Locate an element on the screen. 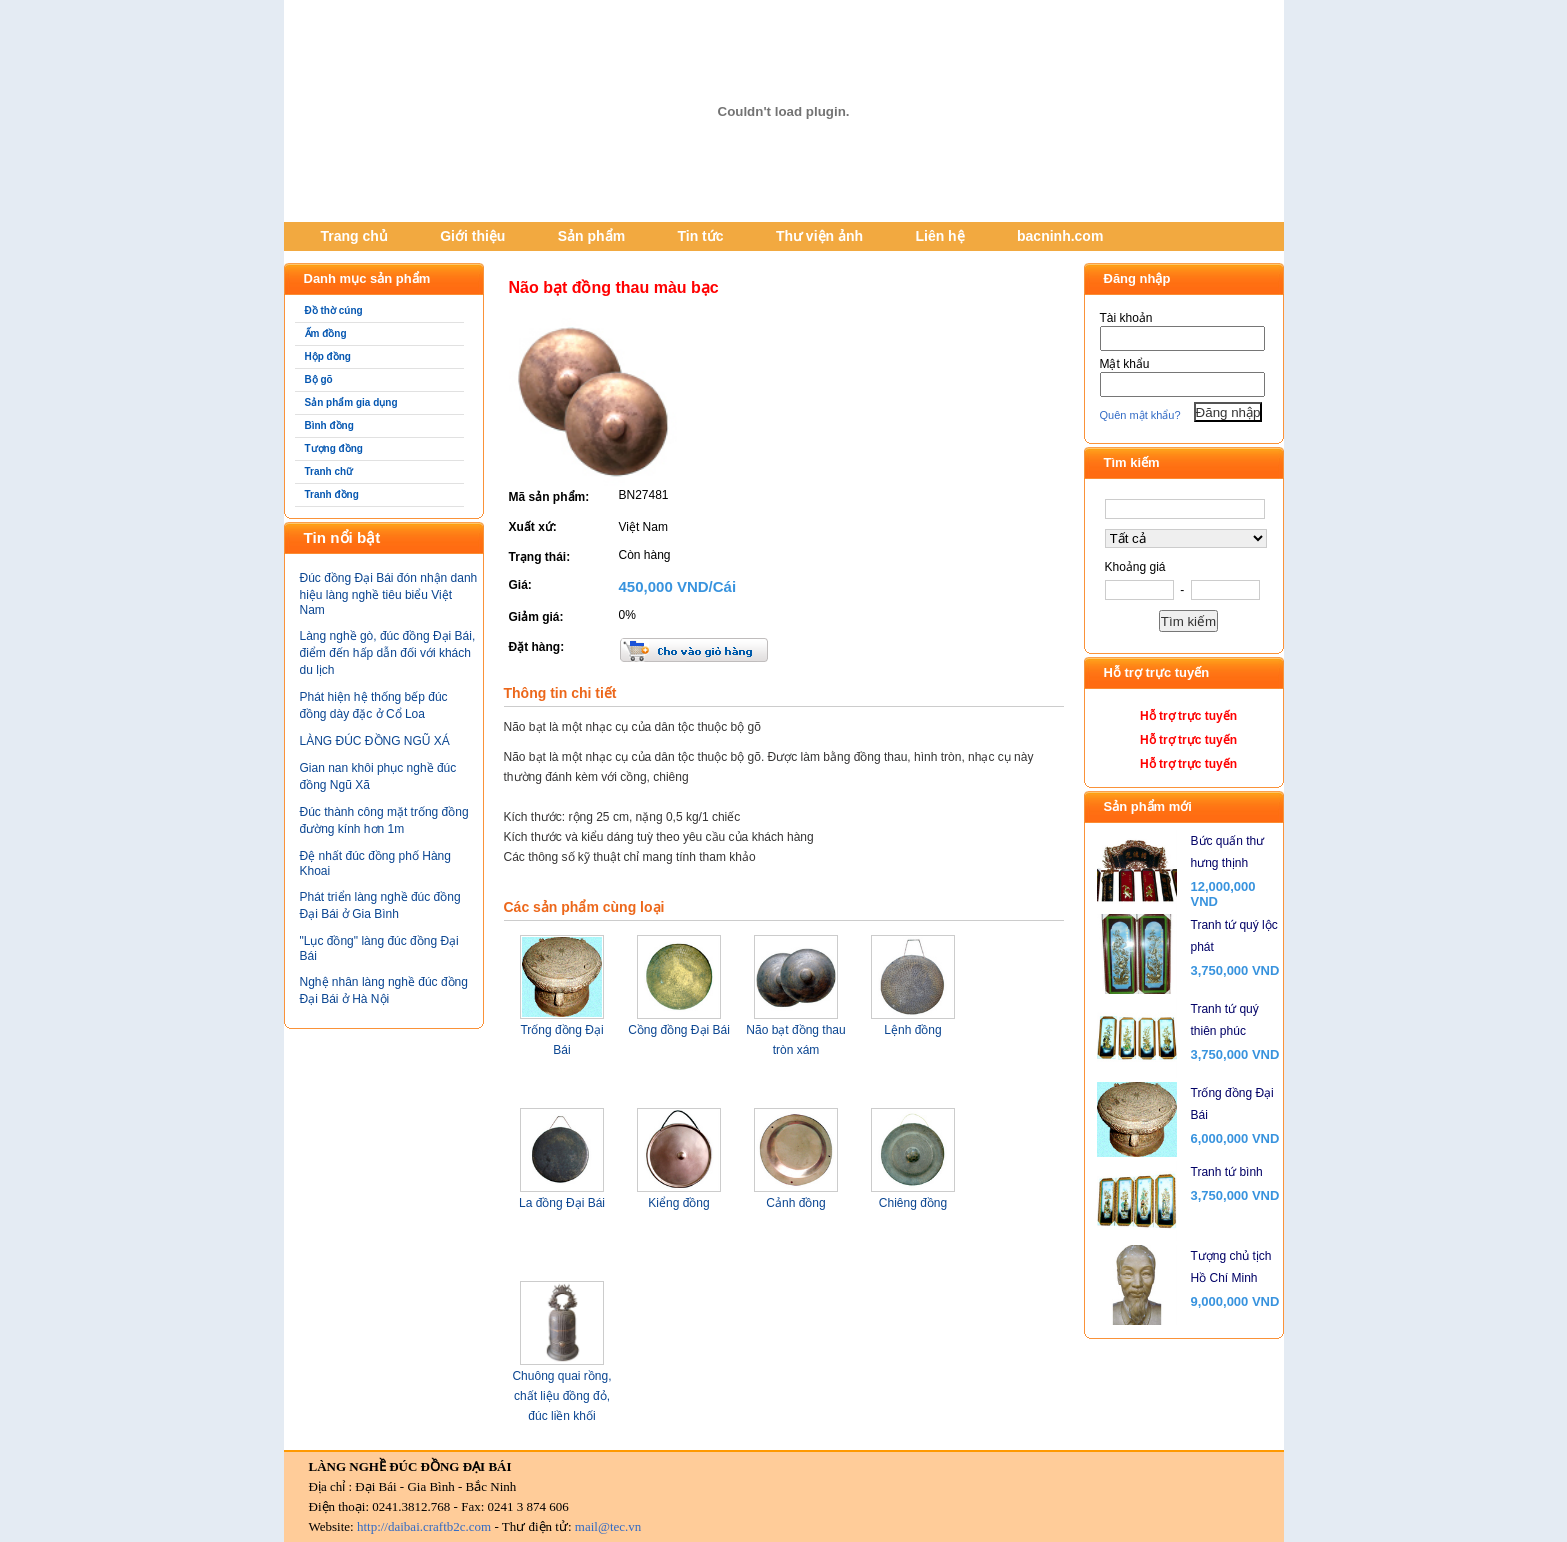 Image resolution: width=1567 pixels, height=1542 pixels. Bộ gõ is located at coordinates (319, 379).